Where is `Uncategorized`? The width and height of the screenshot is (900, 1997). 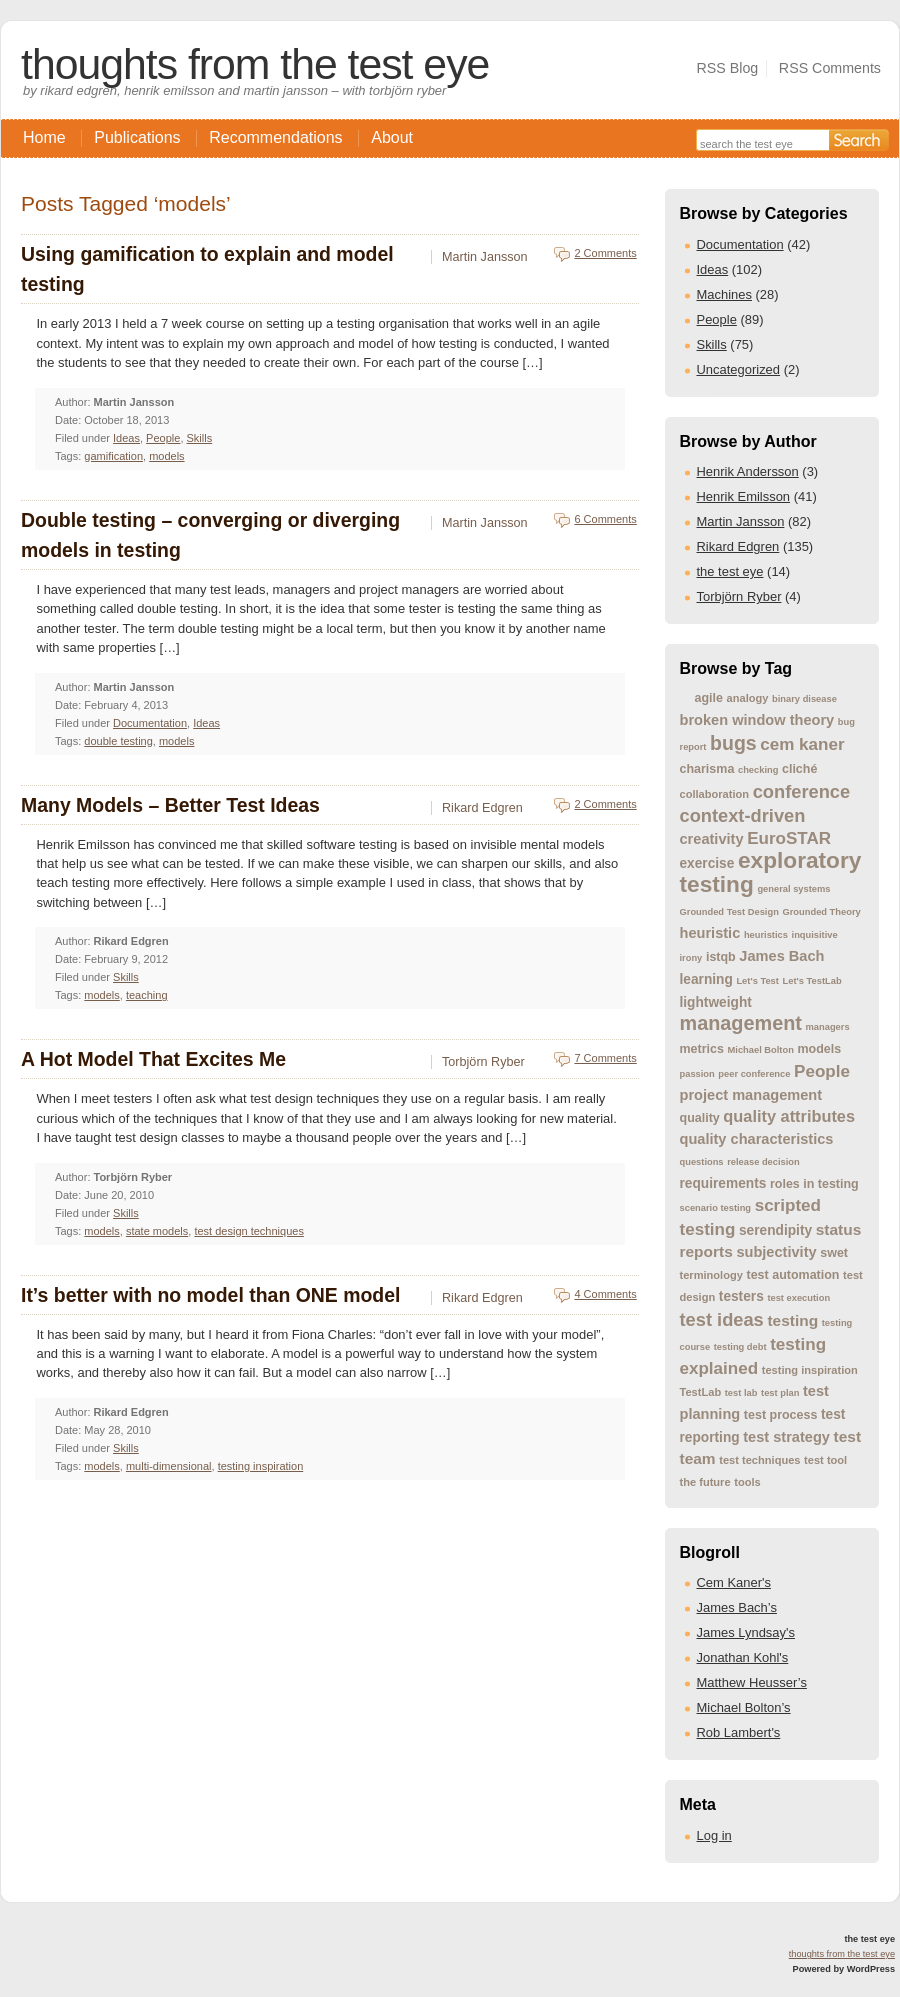
Uncategorized is located at coordinates (739, 369).